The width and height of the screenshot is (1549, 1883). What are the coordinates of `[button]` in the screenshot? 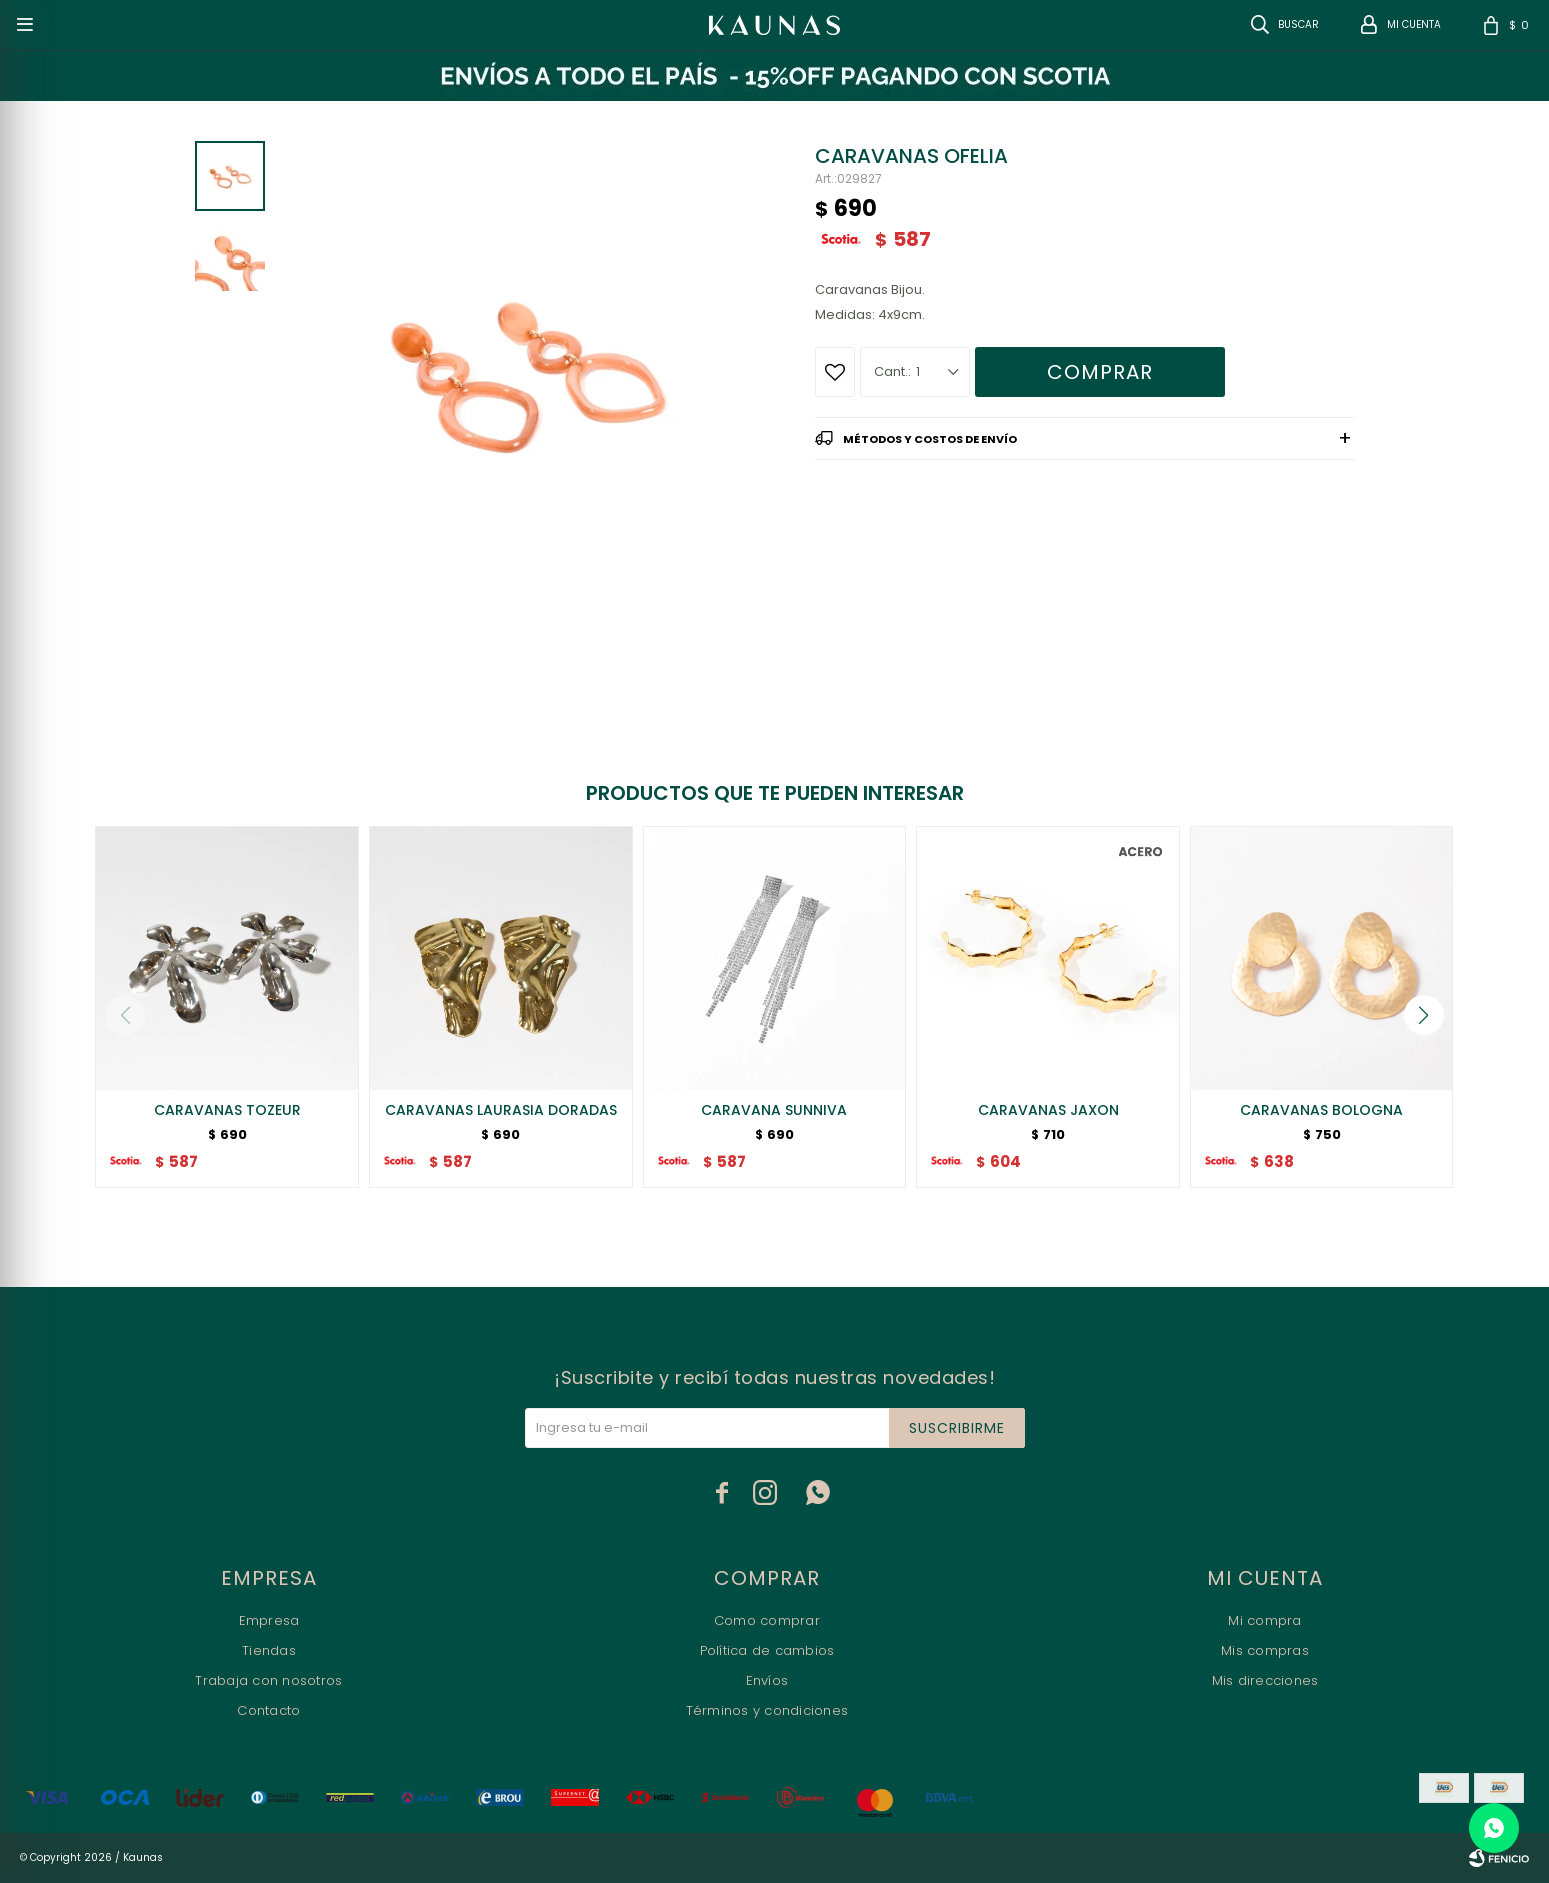 It's located at (1424, 1015).